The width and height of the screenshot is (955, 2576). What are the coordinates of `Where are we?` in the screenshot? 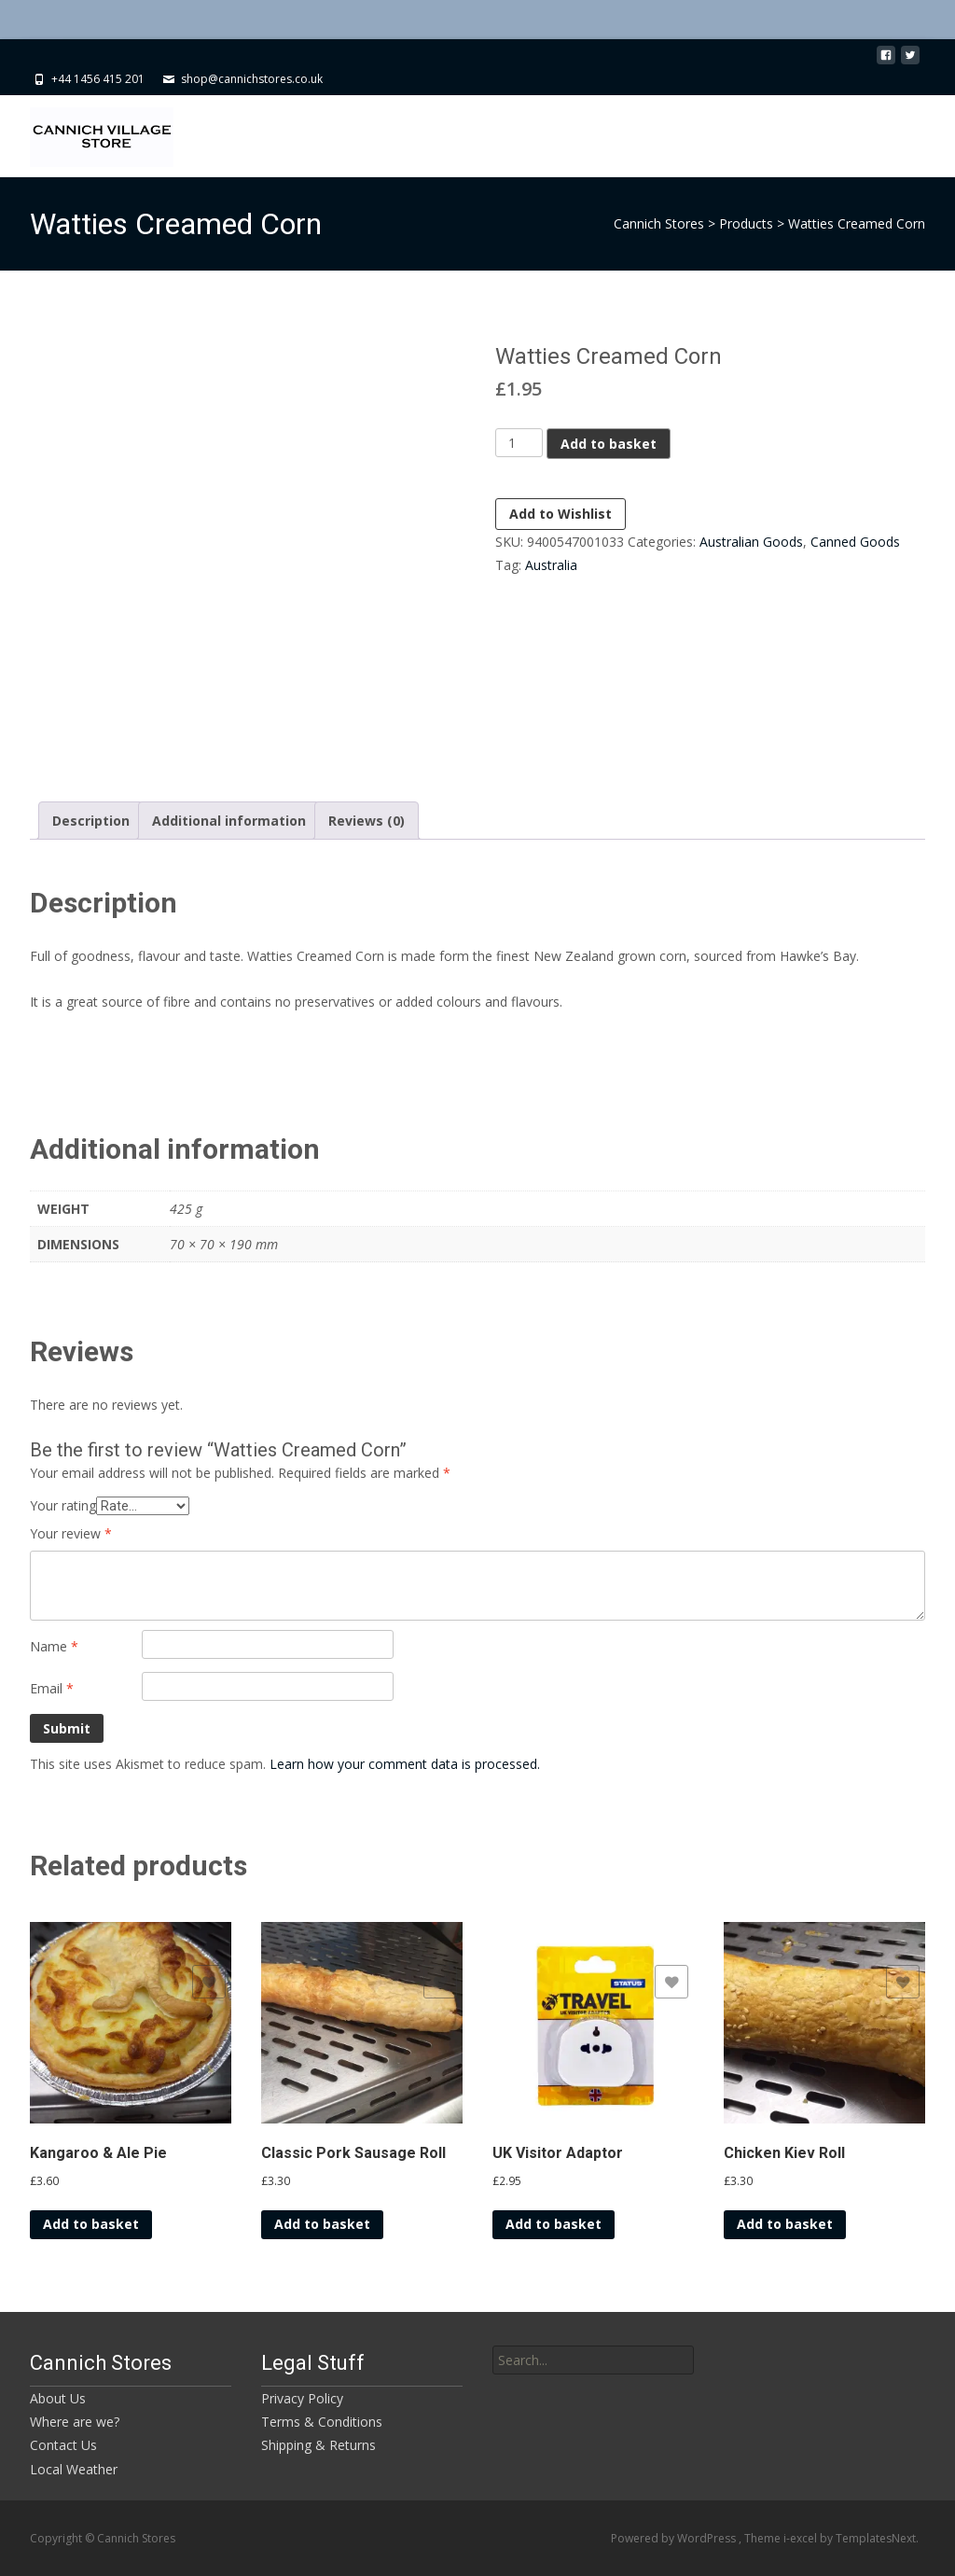 It's located at (74, 2421).